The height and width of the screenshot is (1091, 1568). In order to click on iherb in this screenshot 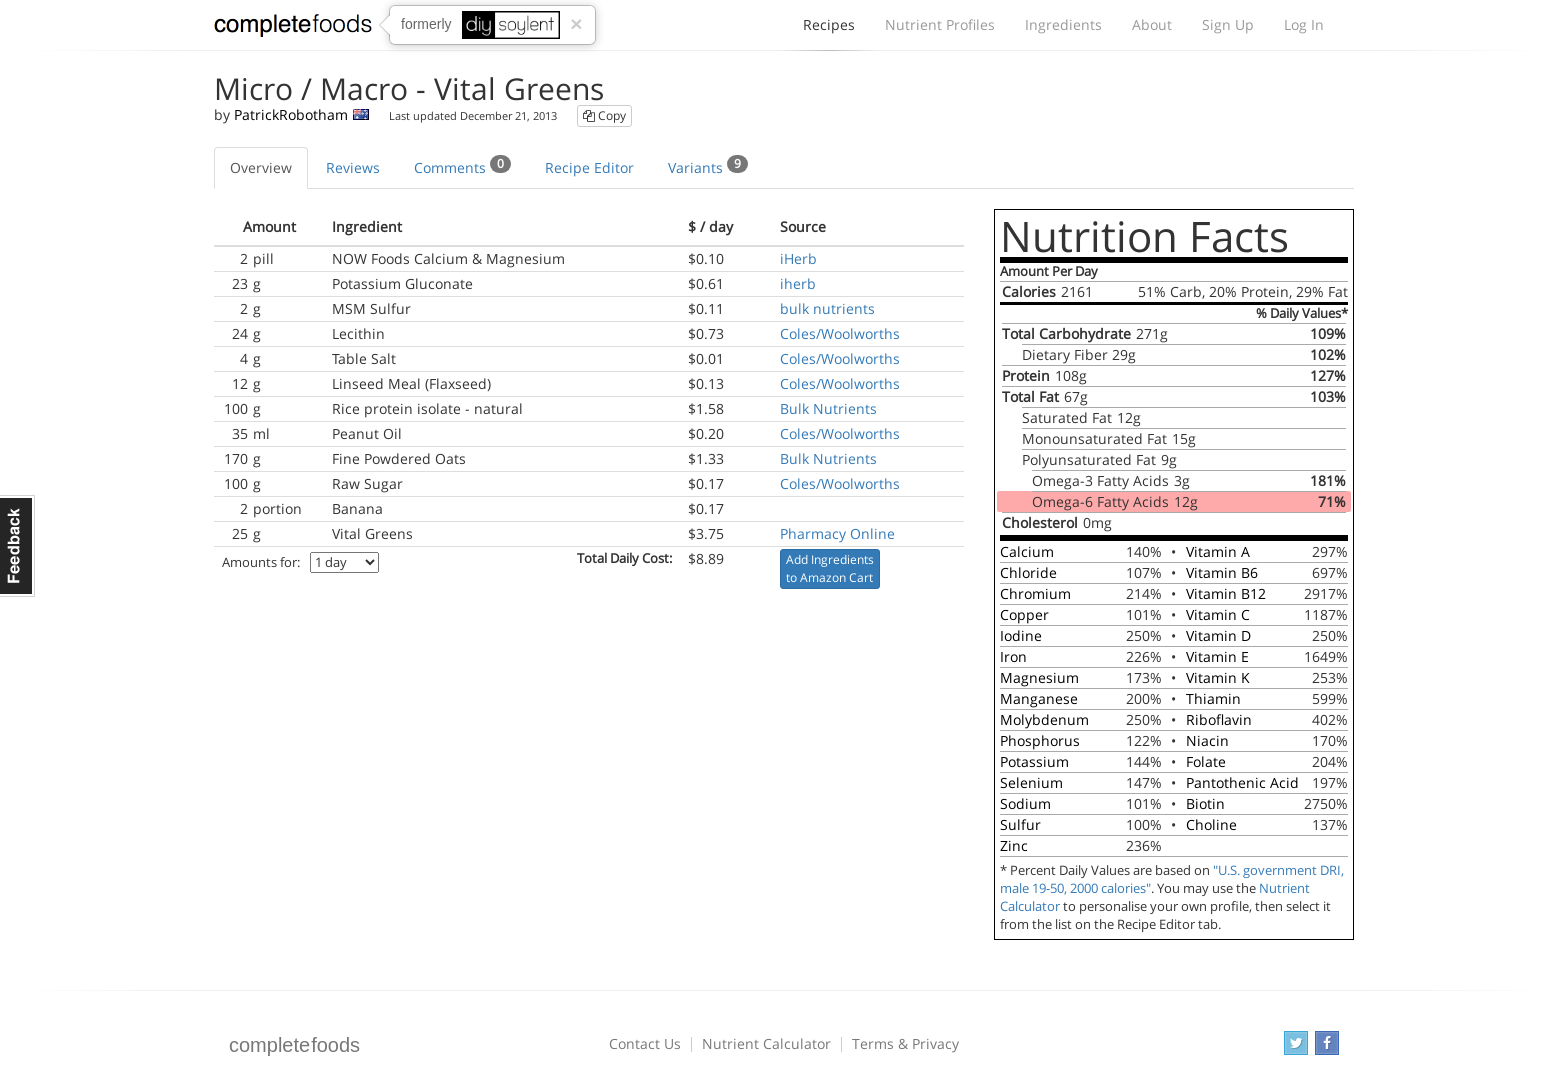, I will do `click(798, 283)`.